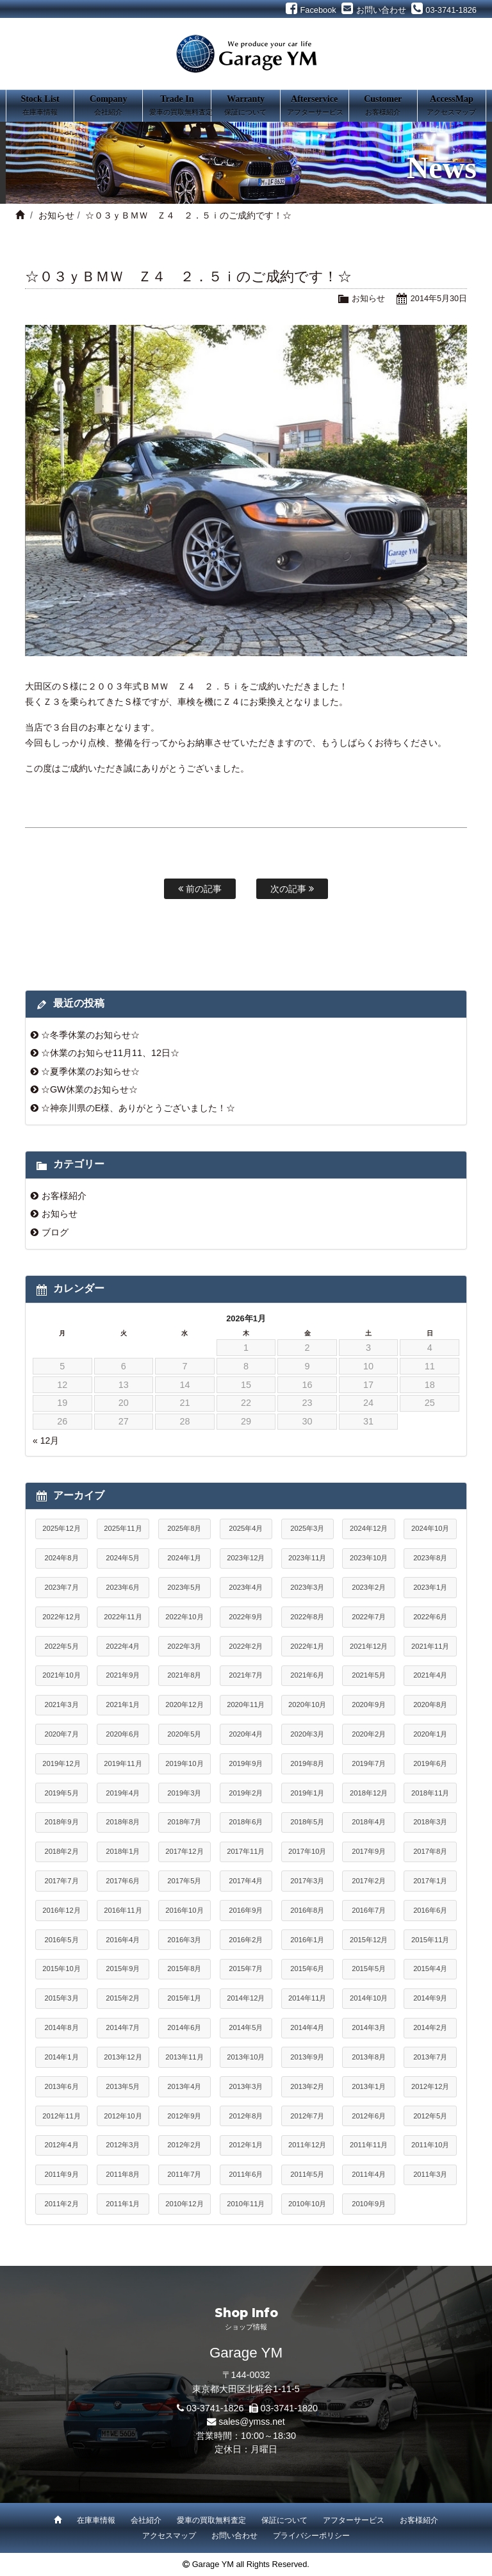 This screenshot has height=2576, width=492. Describe the element at coordinates (307, 1675) in the screenshot. I see `2021年6月` at that location.